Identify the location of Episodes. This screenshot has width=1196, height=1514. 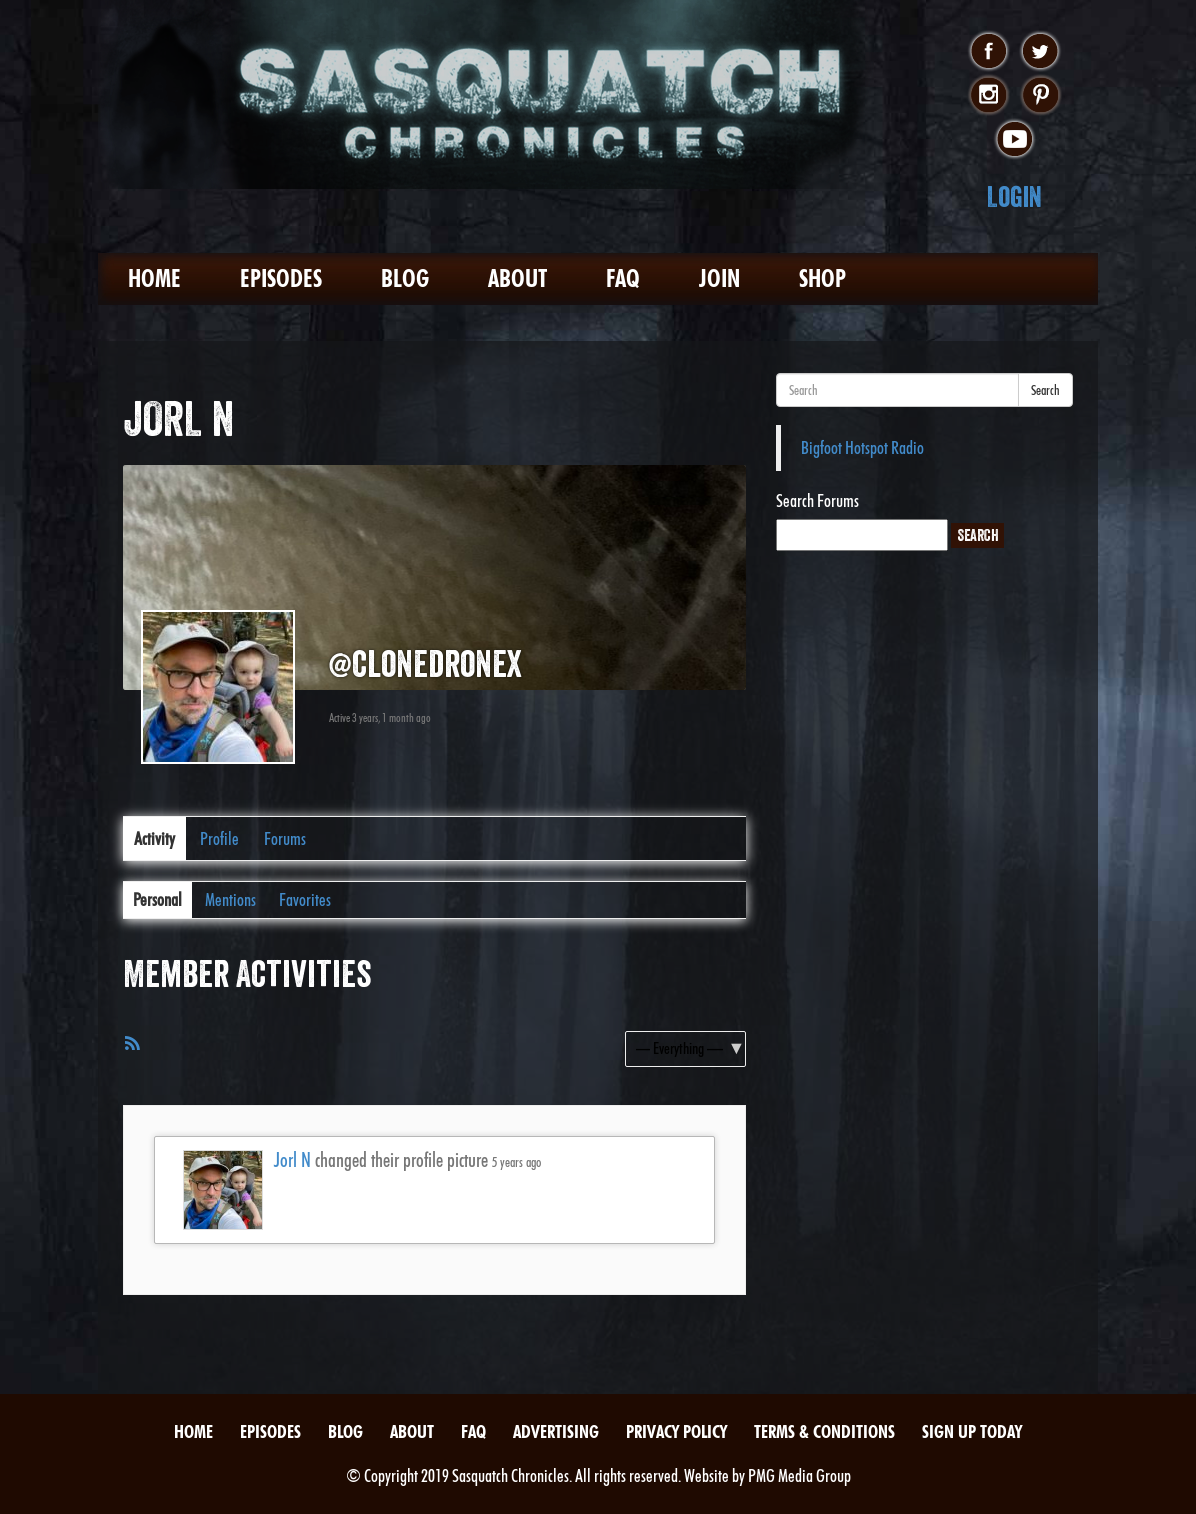
(281, 278).